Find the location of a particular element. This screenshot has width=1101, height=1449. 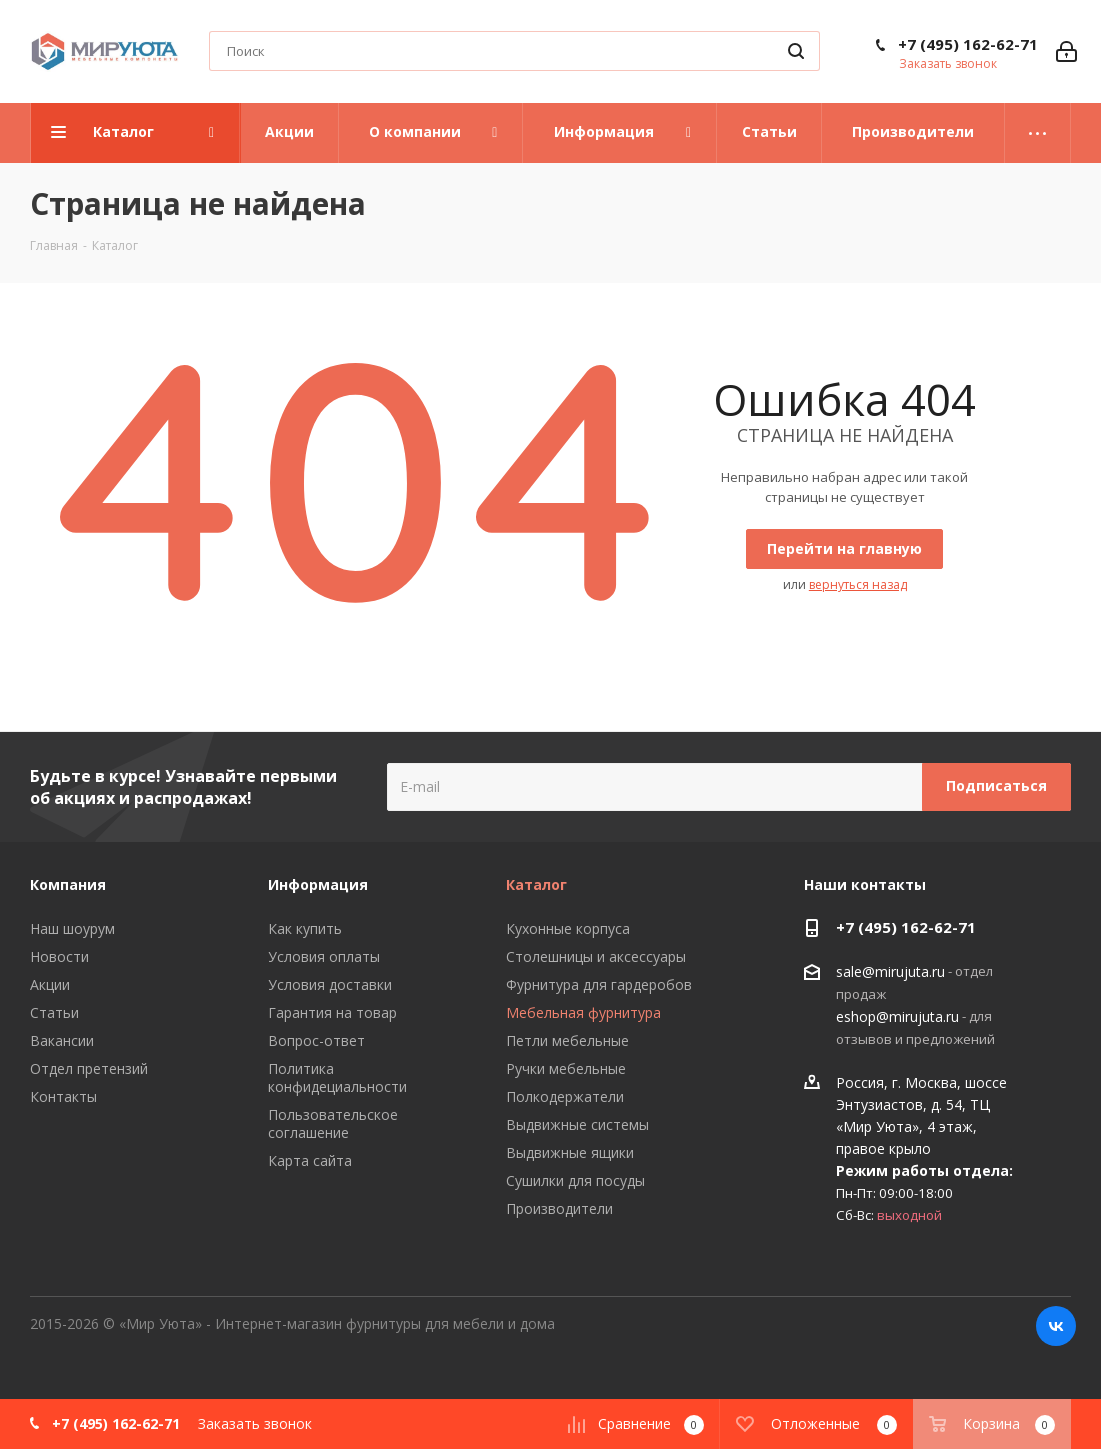

Политика конфидециальности is located at coordinates (337, 1077).